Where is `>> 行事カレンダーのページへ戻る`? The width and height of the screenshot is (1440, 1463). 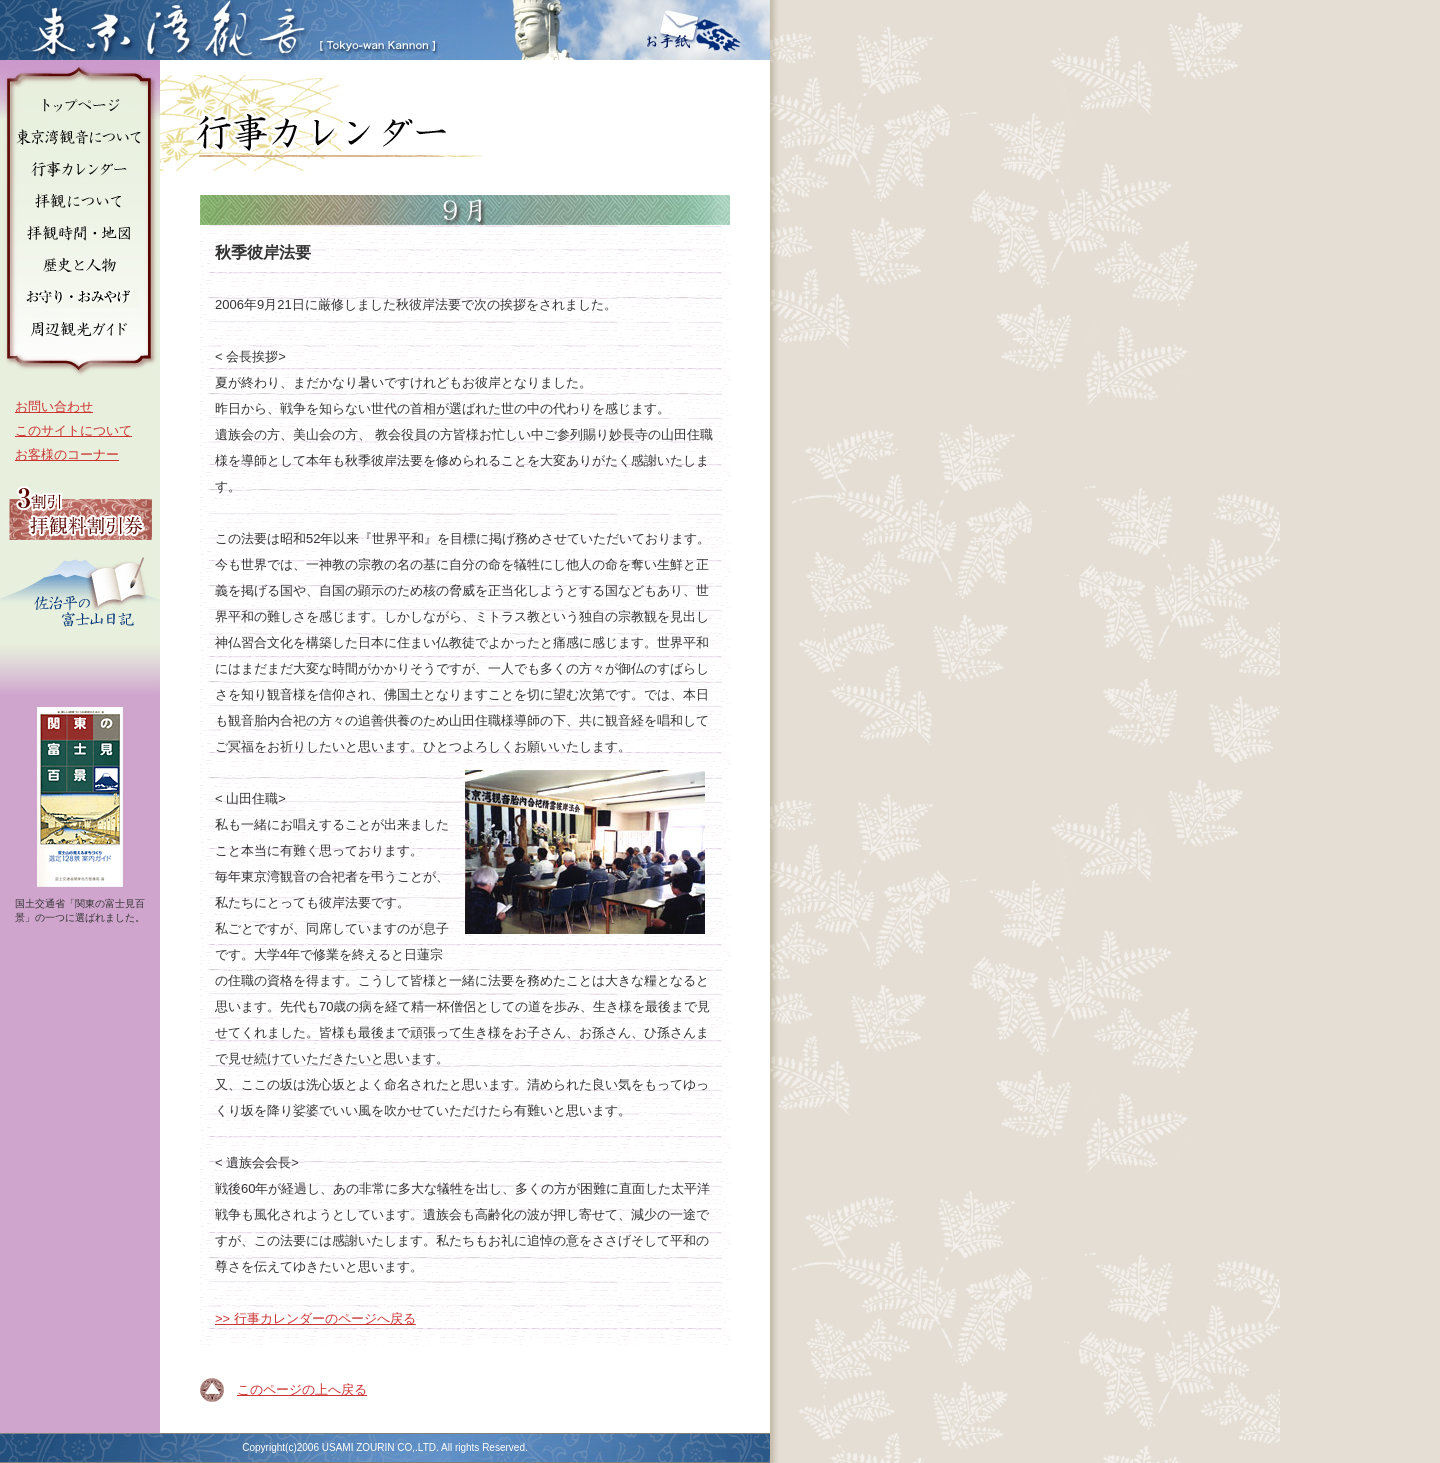
>> 行事カレンダーのページへ戻る is located at coordinates (315, 1318).